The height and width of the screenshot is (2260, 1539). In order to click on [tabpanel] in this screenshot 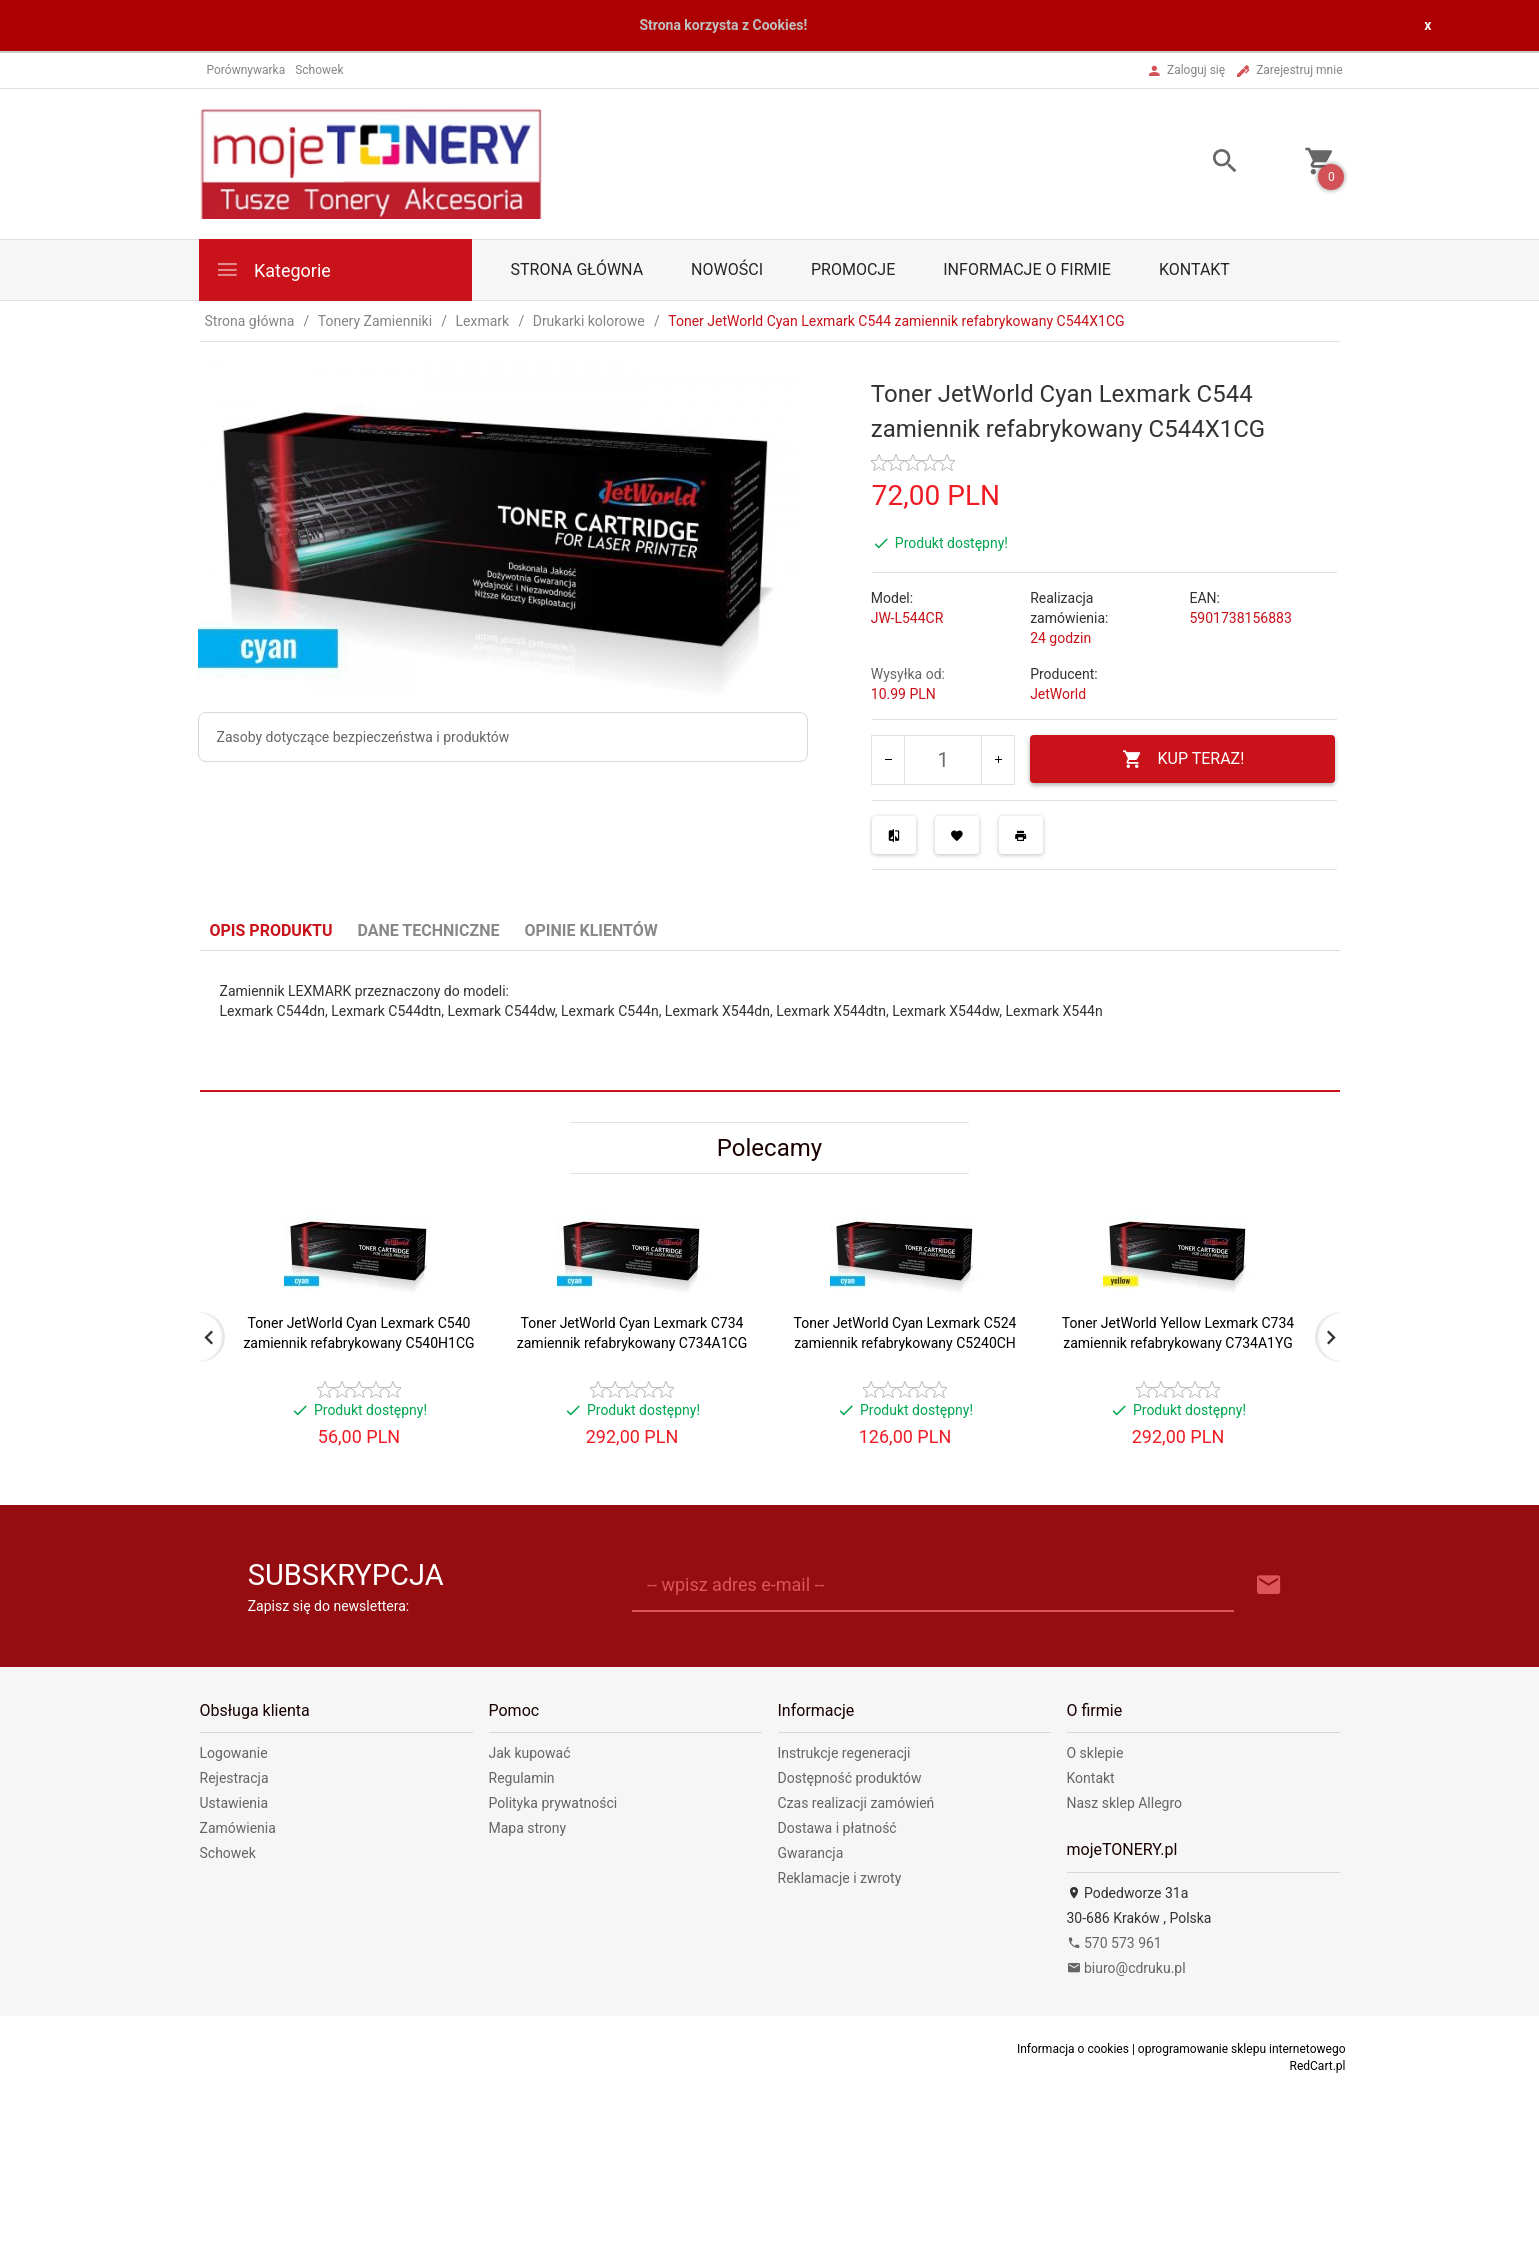, I will do `click(770, 1020)`.